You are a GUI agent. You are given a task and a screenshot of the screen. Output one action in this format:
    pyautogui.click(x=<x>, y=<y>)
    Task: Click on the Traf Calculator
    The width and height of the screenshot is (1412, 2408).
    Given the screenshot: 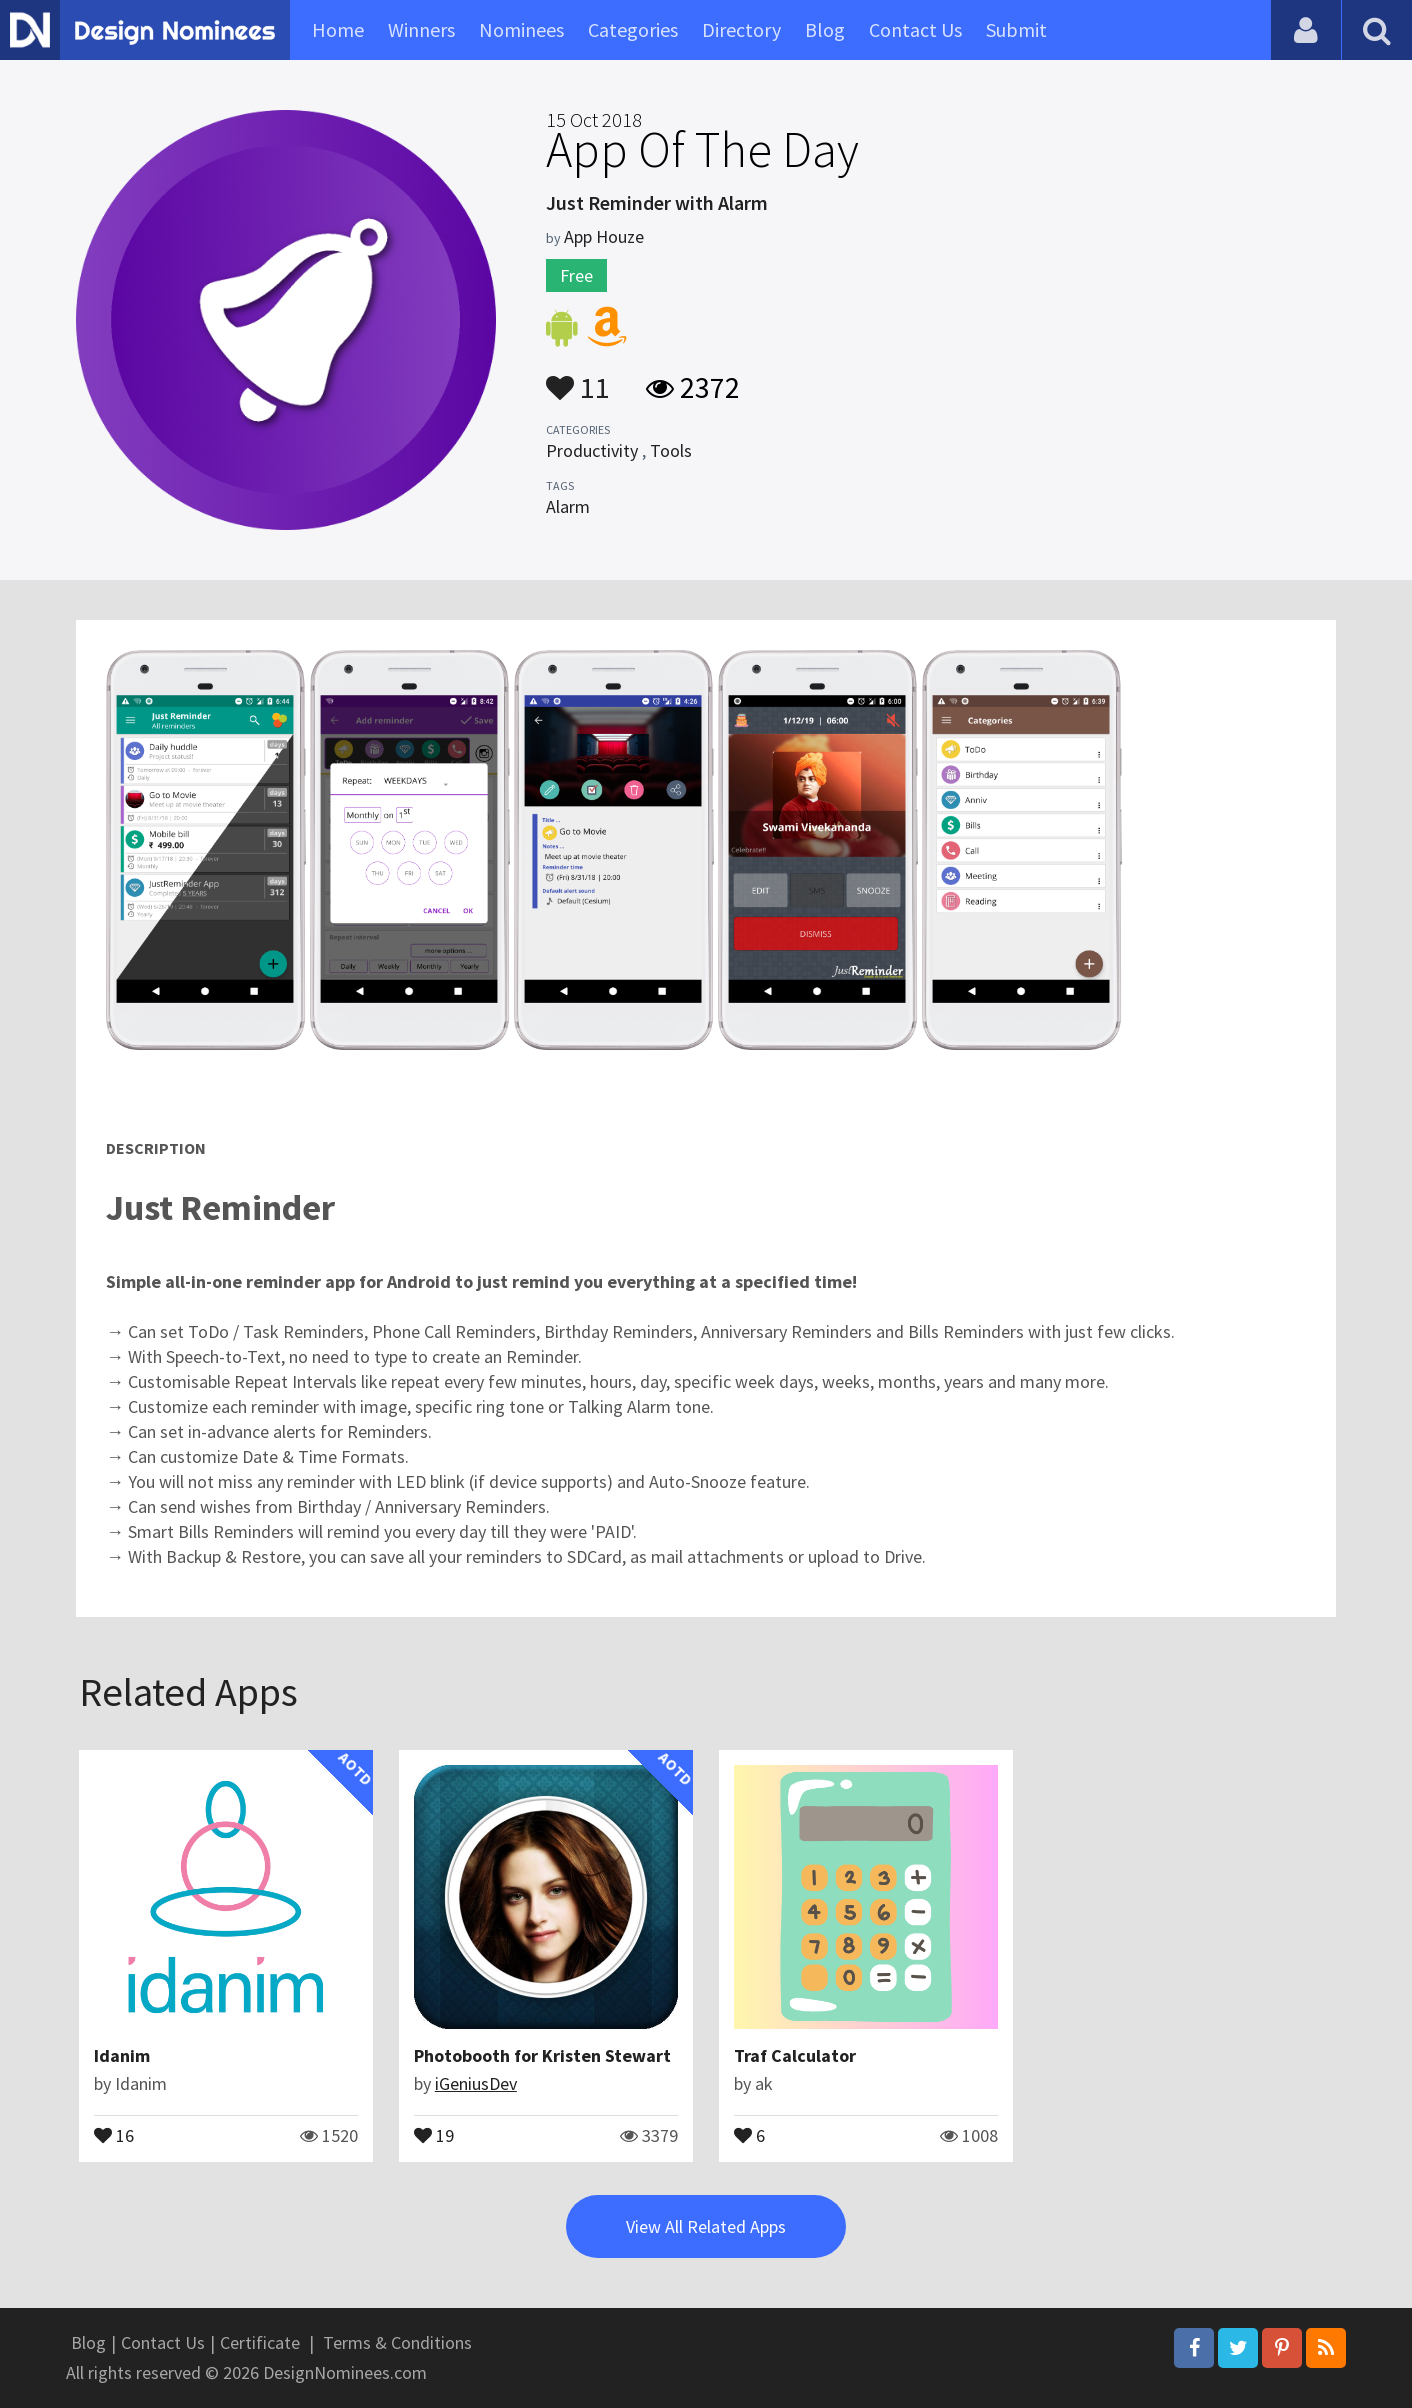 What is the action you would take?
    pyautogui.click(x=795, y=2055)
    